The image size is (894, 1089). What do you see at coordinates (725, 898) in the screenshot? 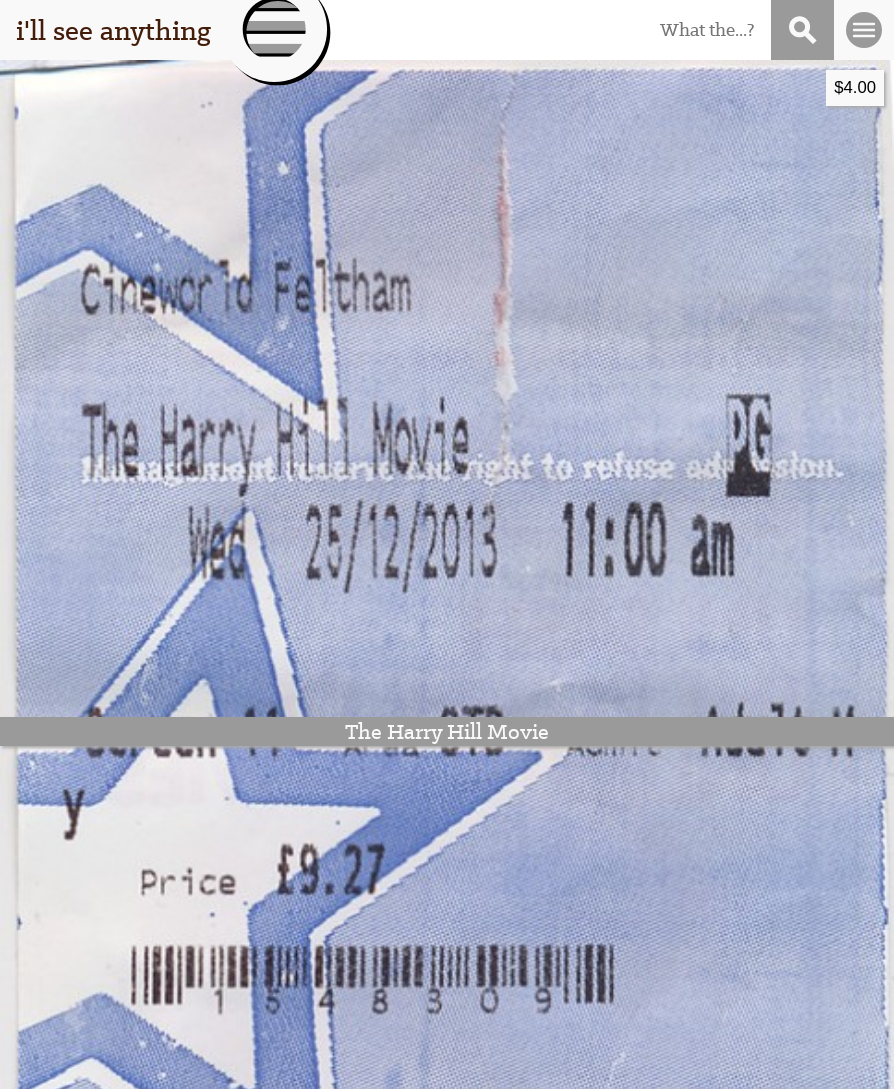
I see `subscribe` at bounding box center [725, 898].